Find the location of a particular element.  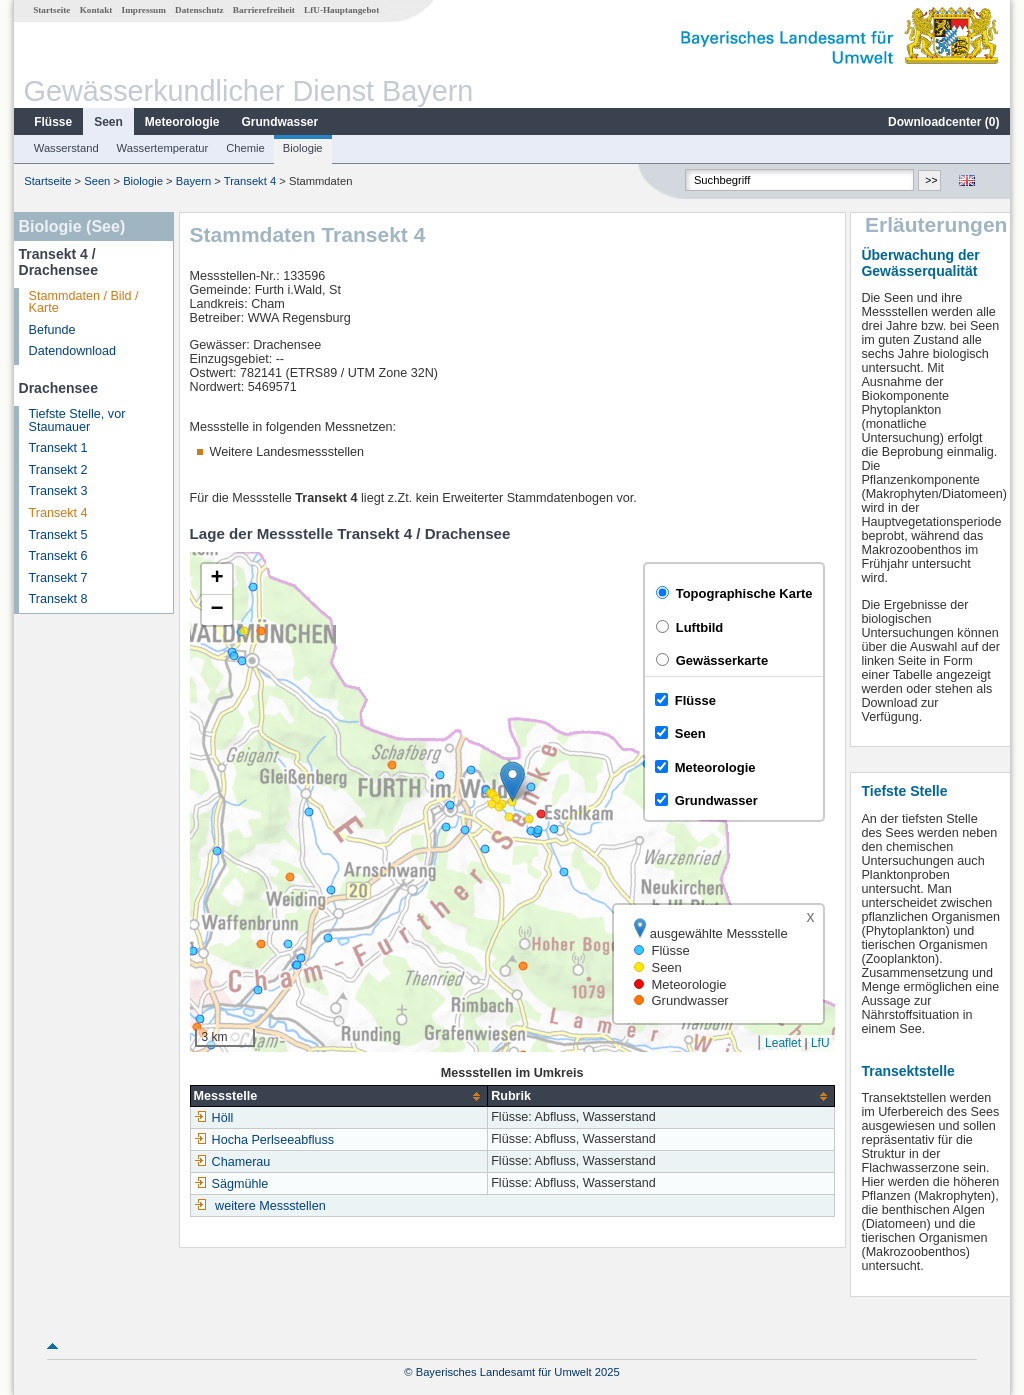

Transekt 6 is located at coordinates (58, 556).